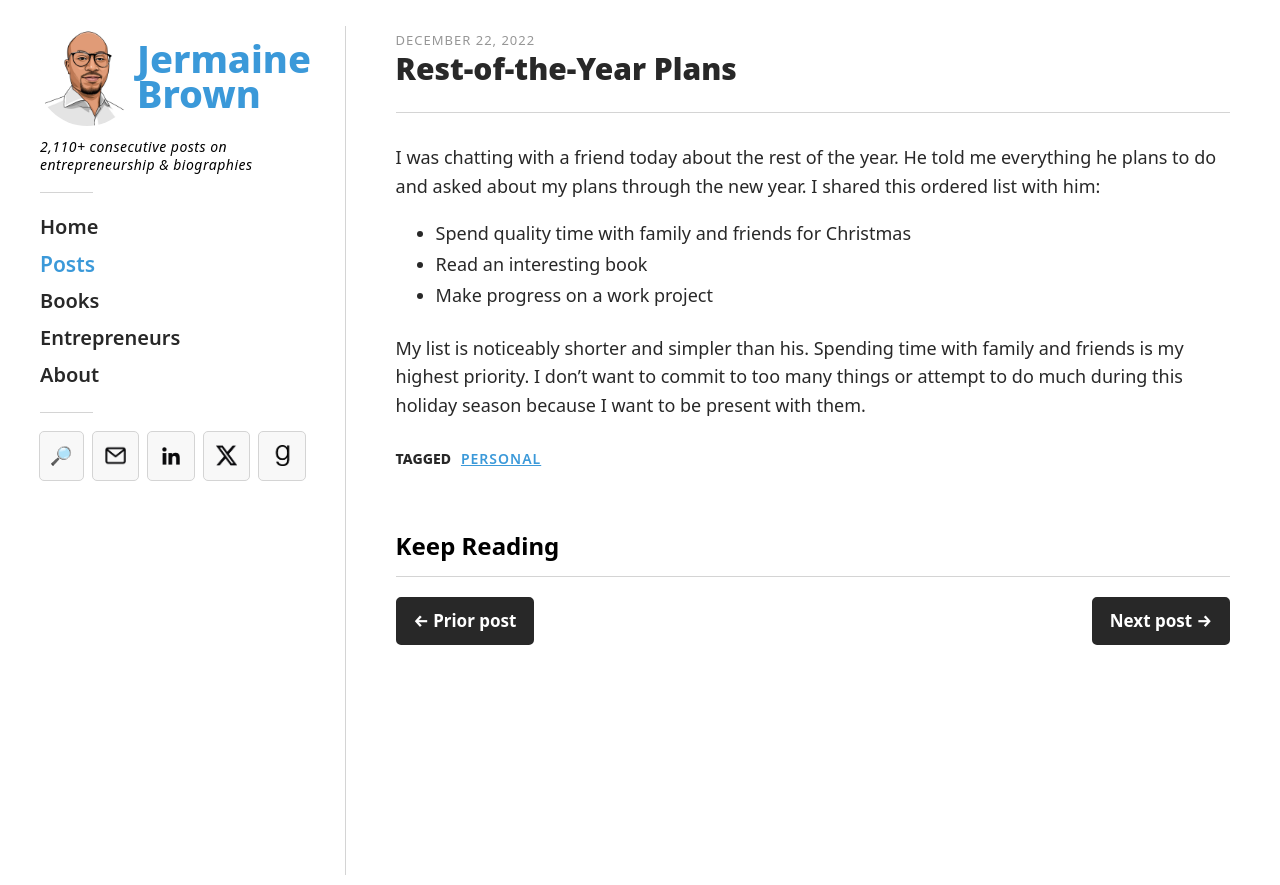  I want to click on Personal, so click(501, 459).